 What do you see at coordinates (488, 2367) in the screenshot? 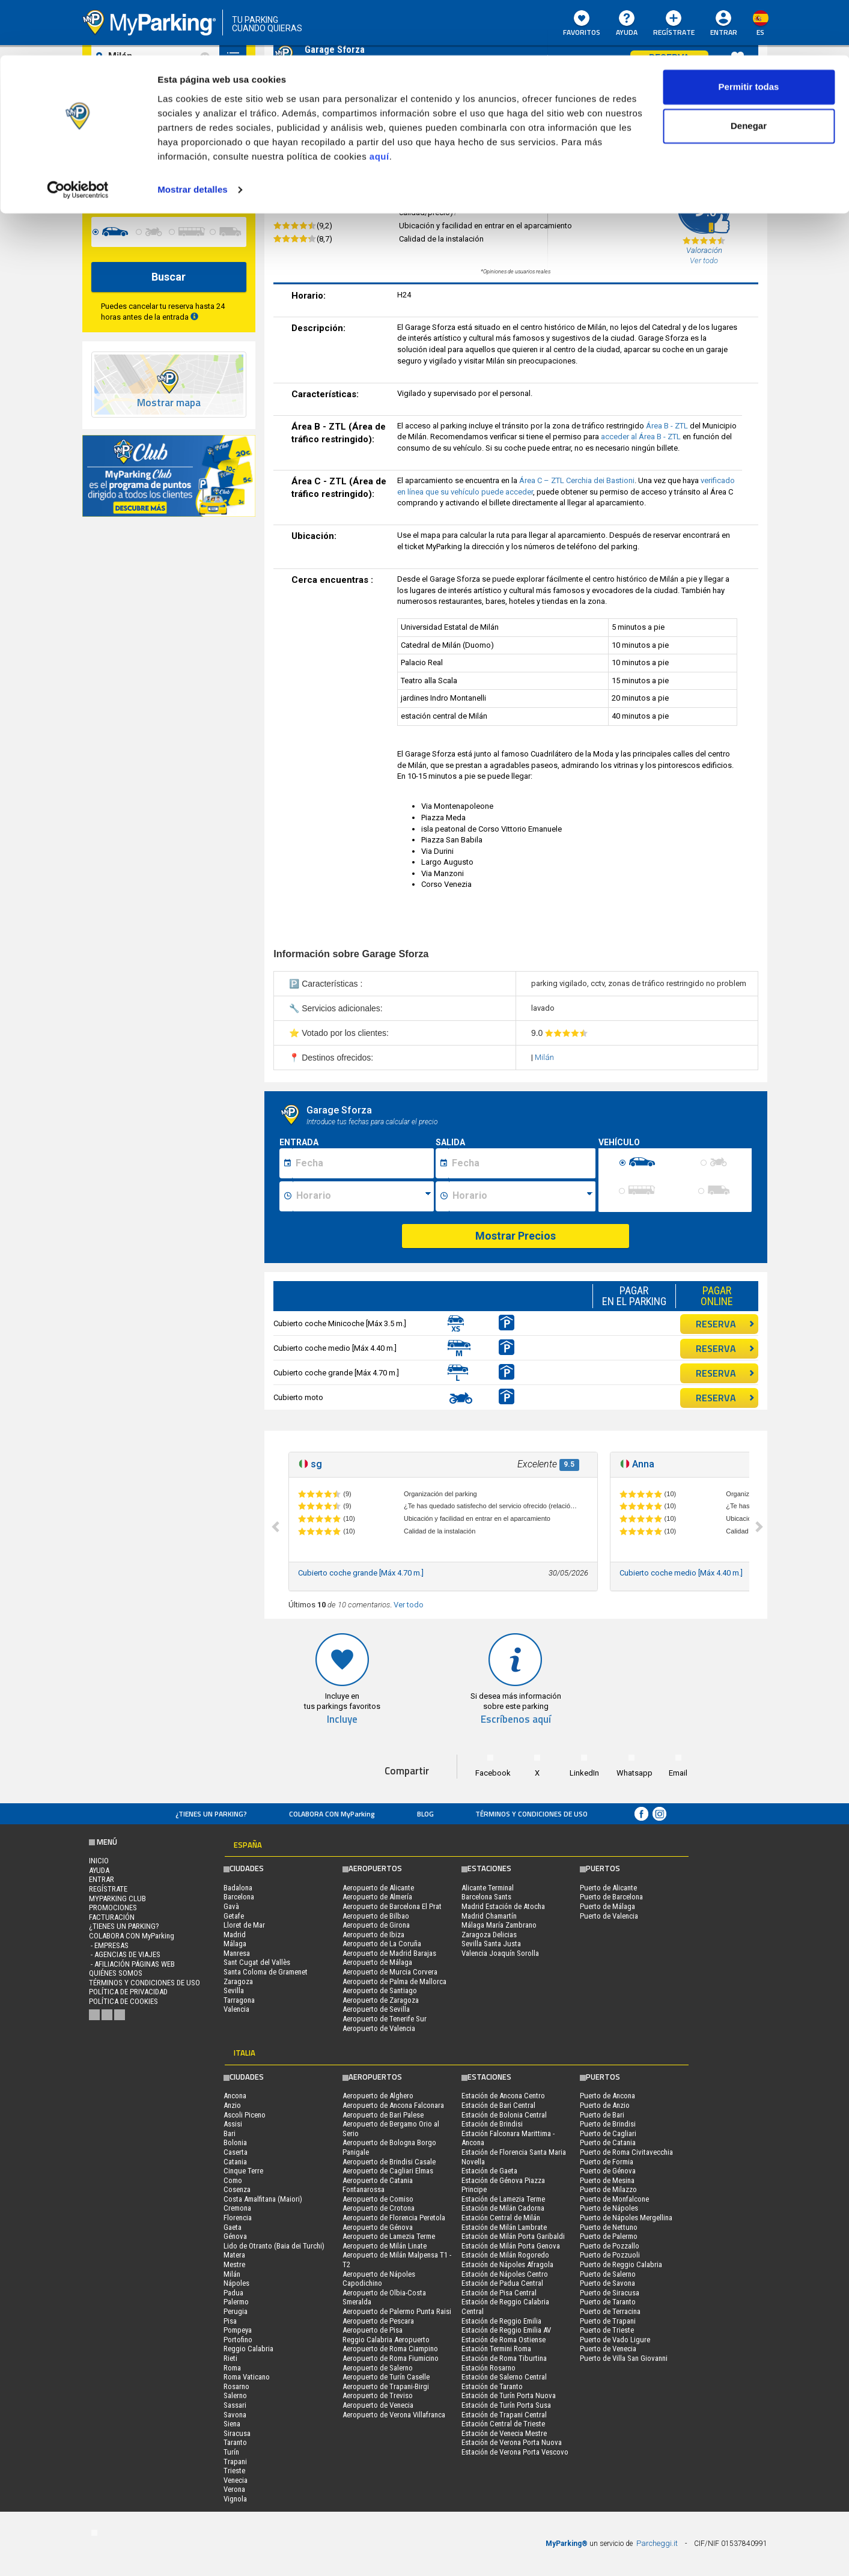
I see `Estación Rosarno` at bounding box center [488, 2367].